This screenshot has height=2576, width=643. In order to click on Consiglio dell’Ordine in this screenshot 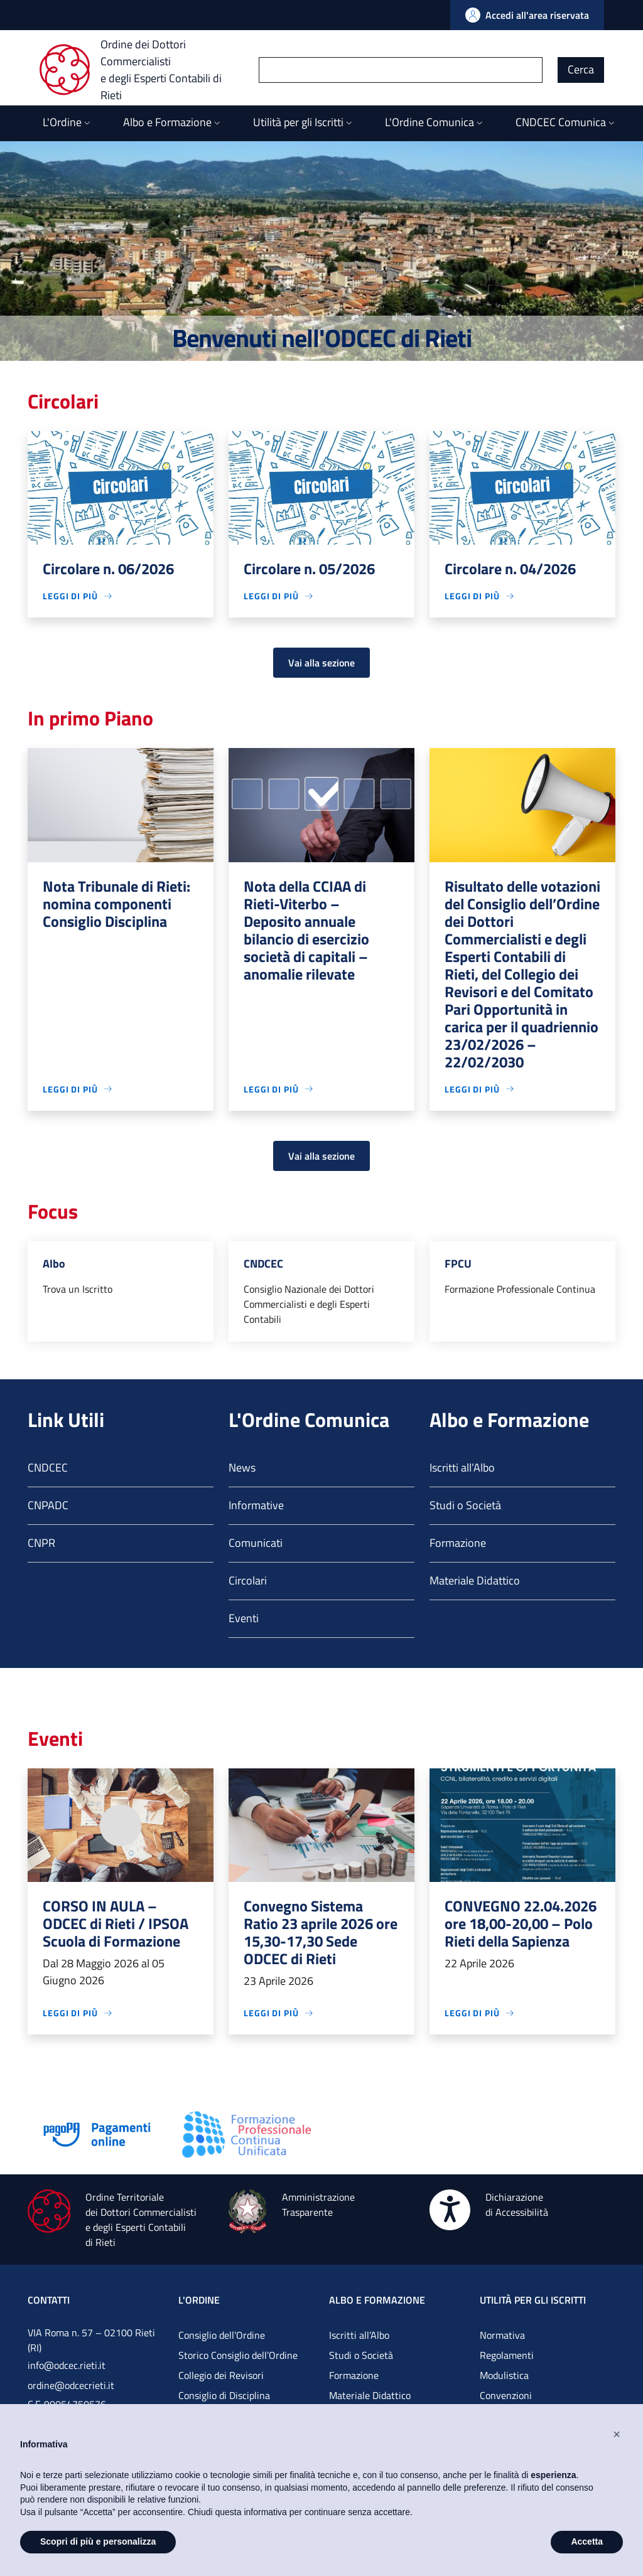, I will do `click(221, 2335)`.